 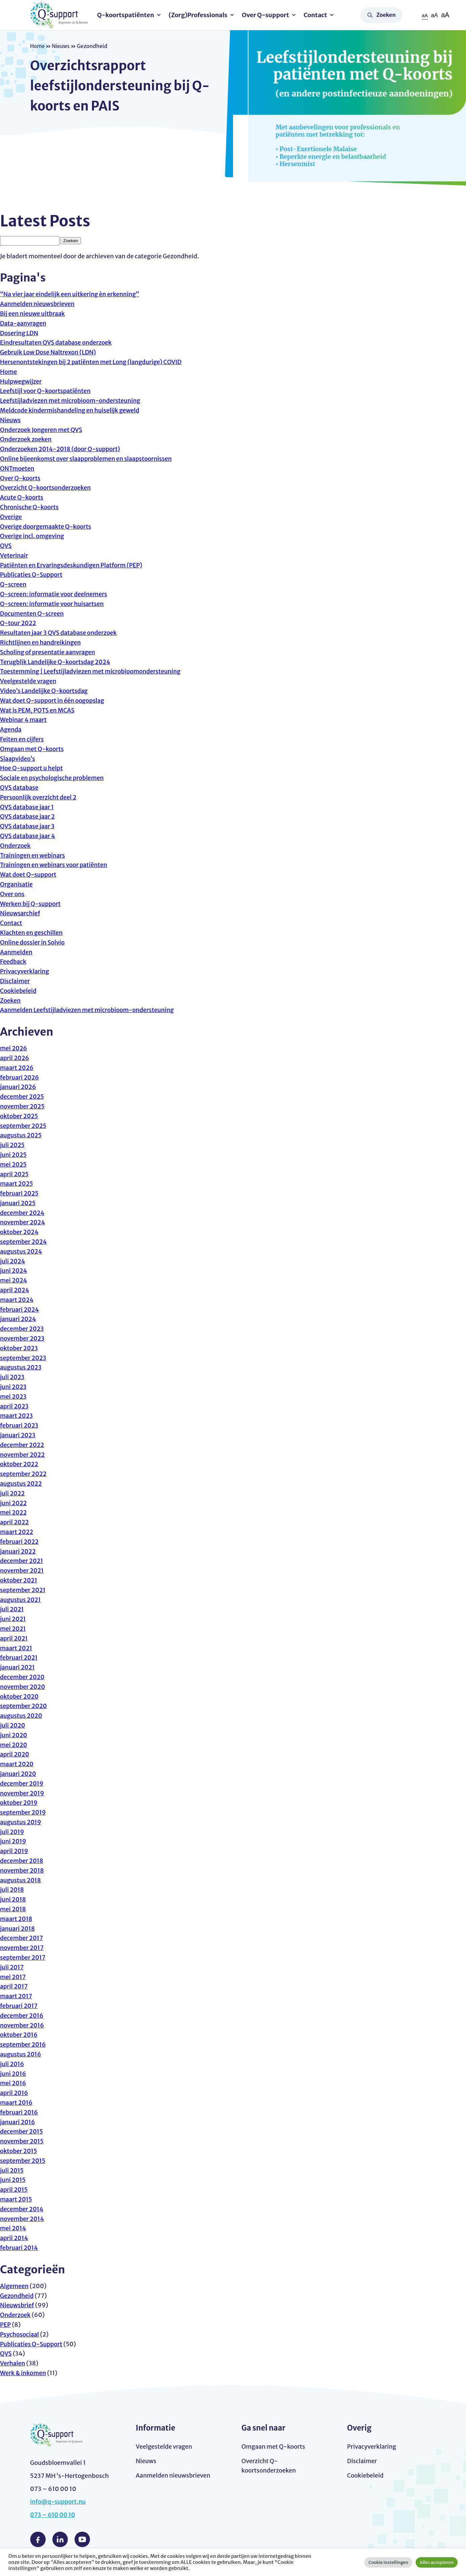 I want to click on oktober 2015, so click(x=19, y=2151).